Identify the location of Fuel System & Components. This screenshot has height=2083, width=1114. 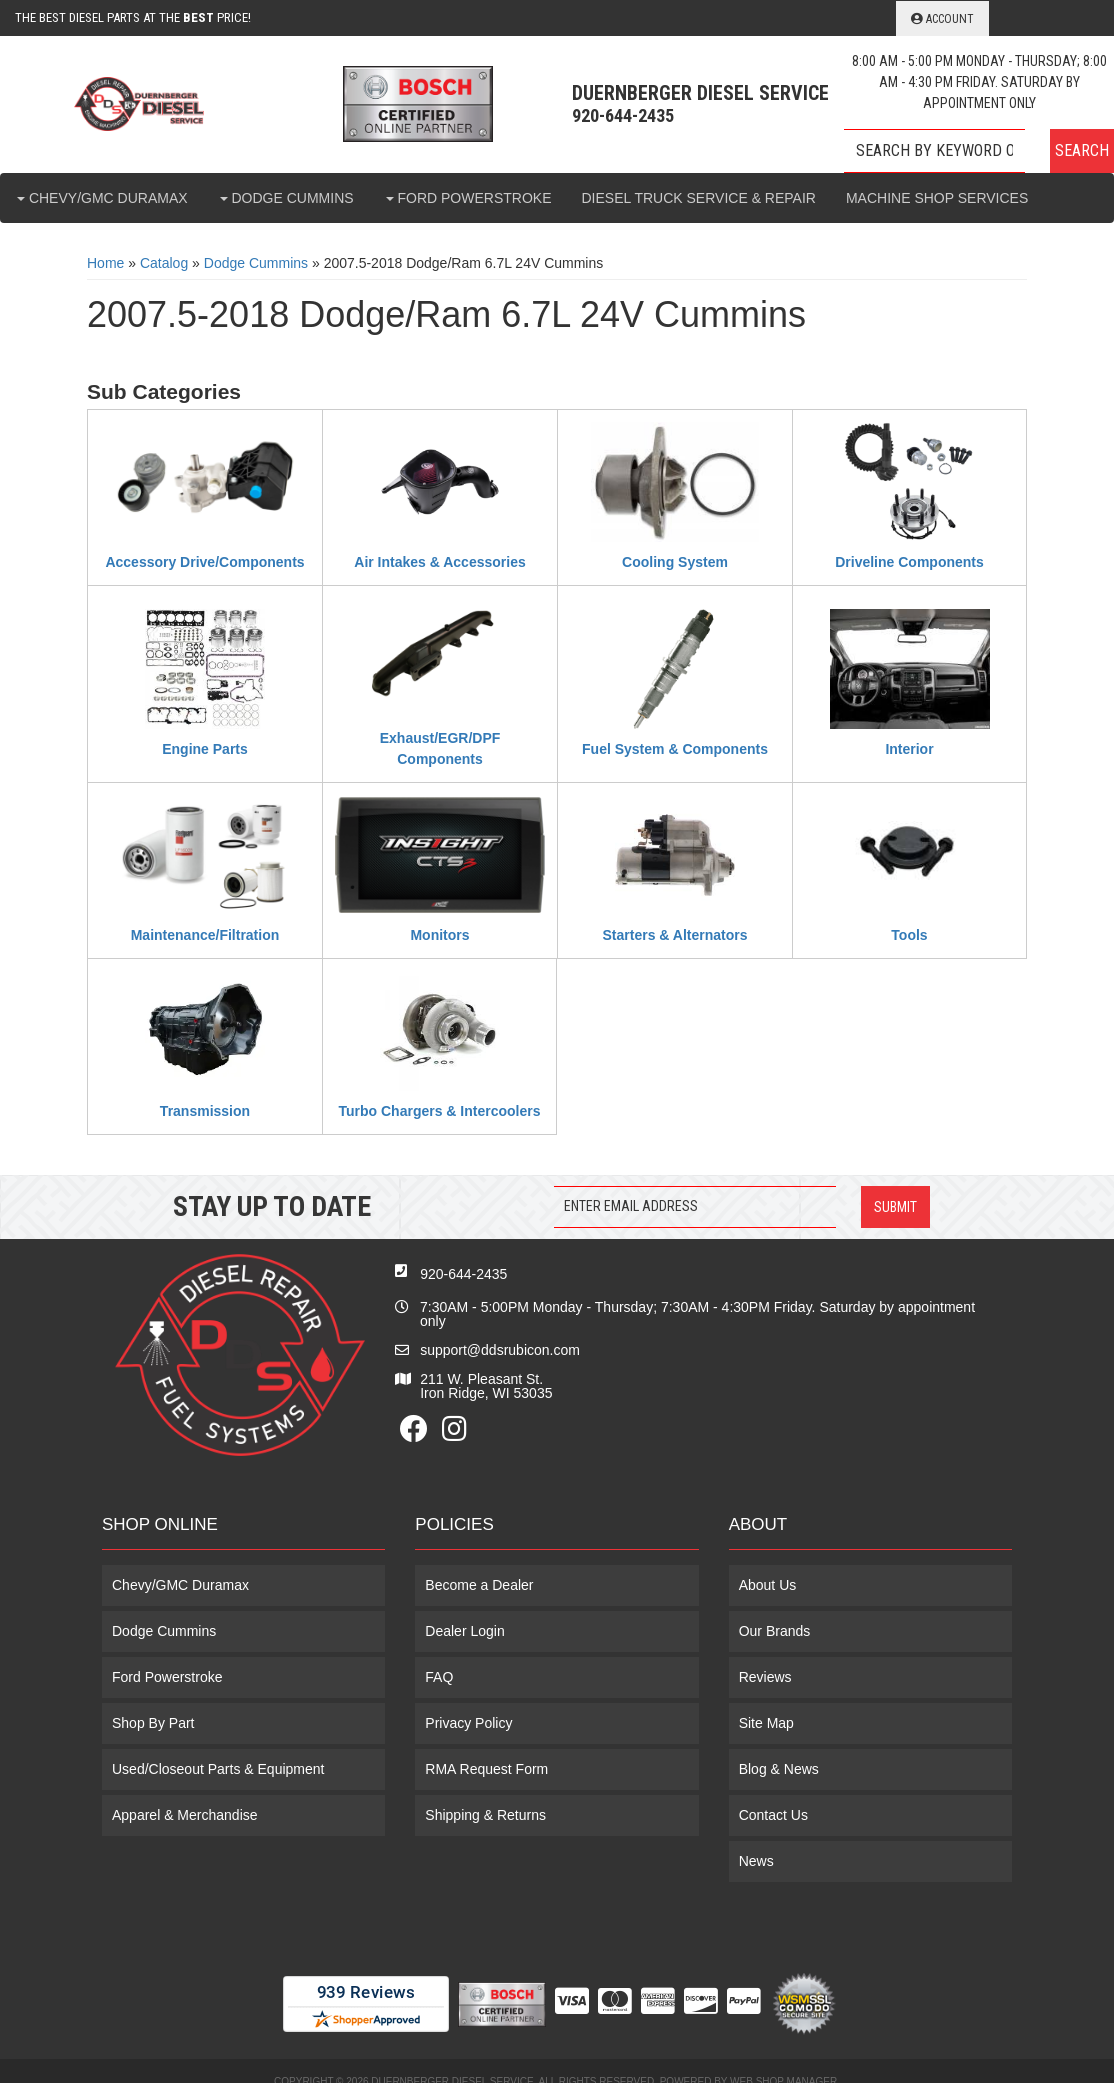
(675, 749).